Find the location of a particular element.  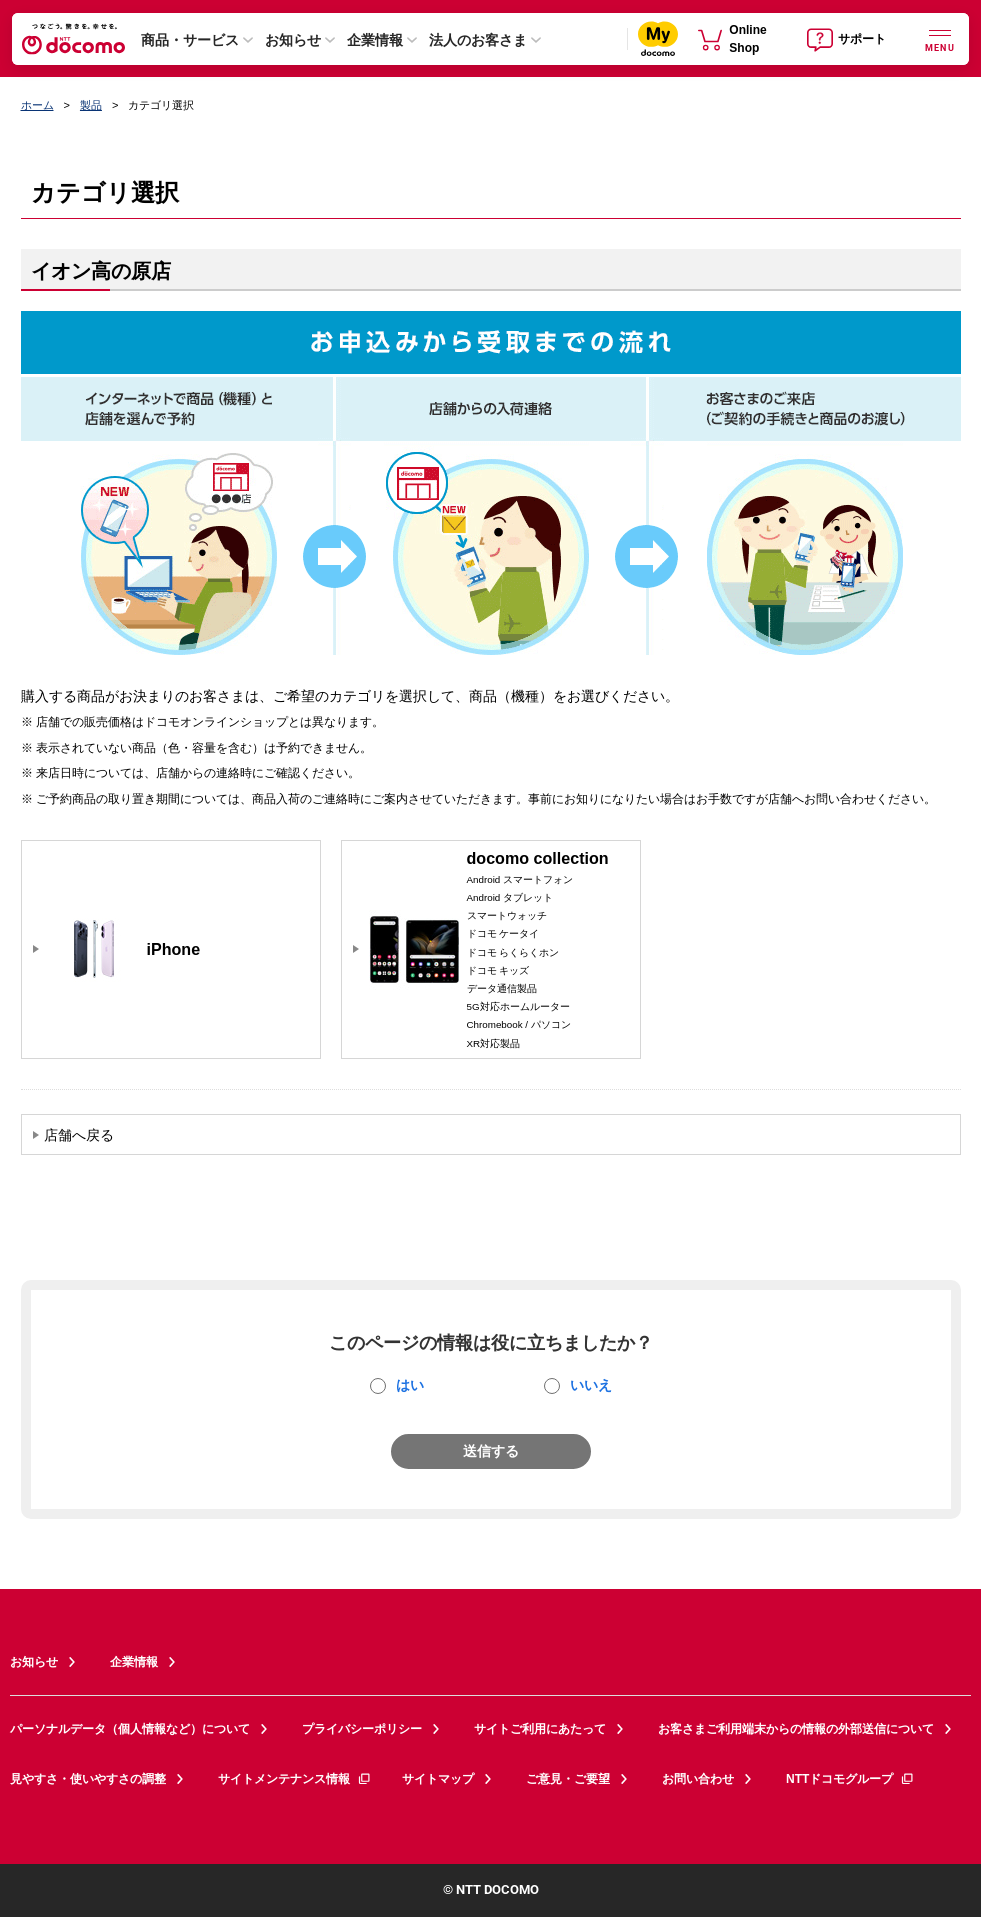

お問い合わせ is located at coordinates (698, 1779).